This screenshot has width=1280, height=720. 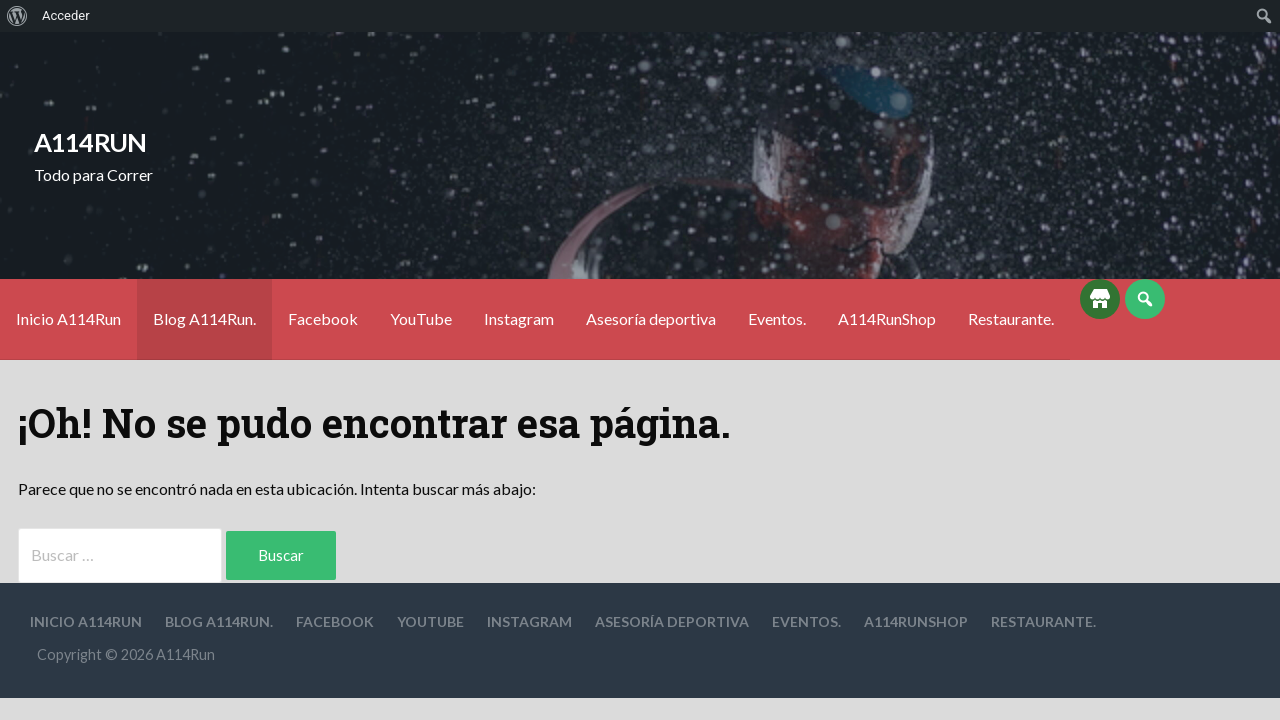 What do you see at coordinates (651, 318) in the screenshot?
I see `Asesoría deportiva` at bounding box center [651, 318].